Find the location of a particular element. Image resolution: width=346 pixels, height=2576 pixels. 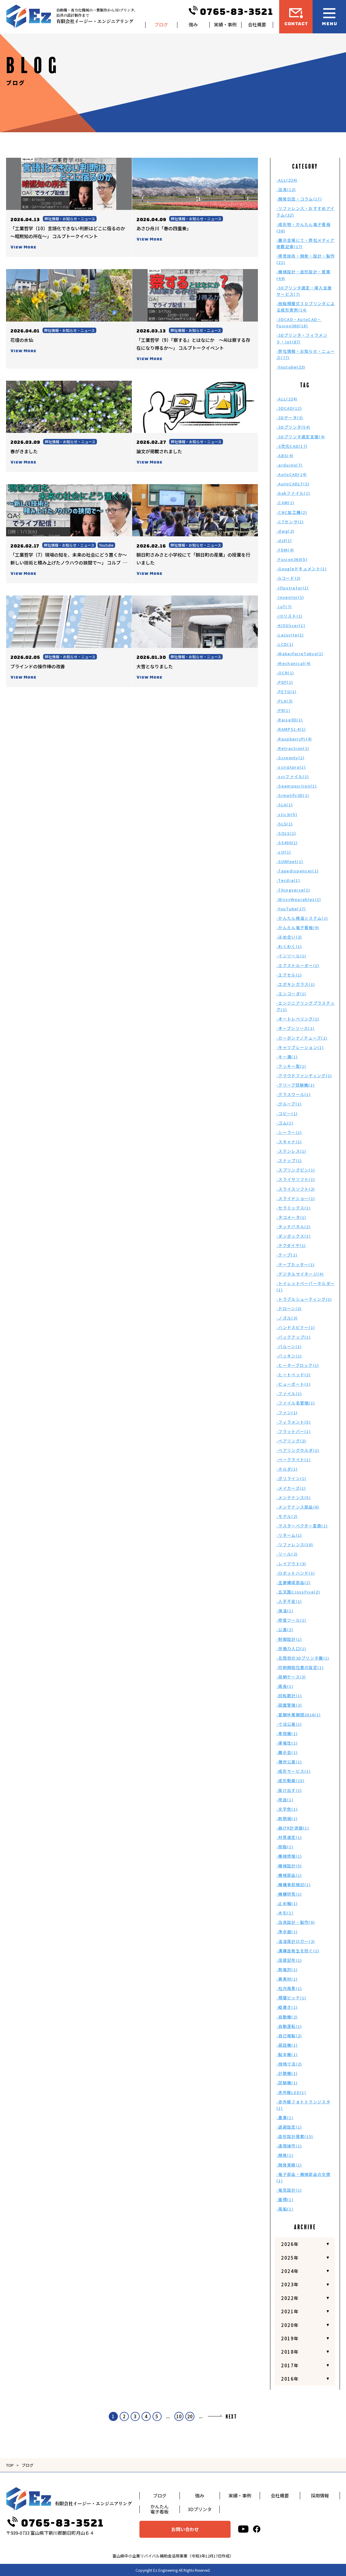

-クリープ試験機(1) is located at coordinates (295, 1085).